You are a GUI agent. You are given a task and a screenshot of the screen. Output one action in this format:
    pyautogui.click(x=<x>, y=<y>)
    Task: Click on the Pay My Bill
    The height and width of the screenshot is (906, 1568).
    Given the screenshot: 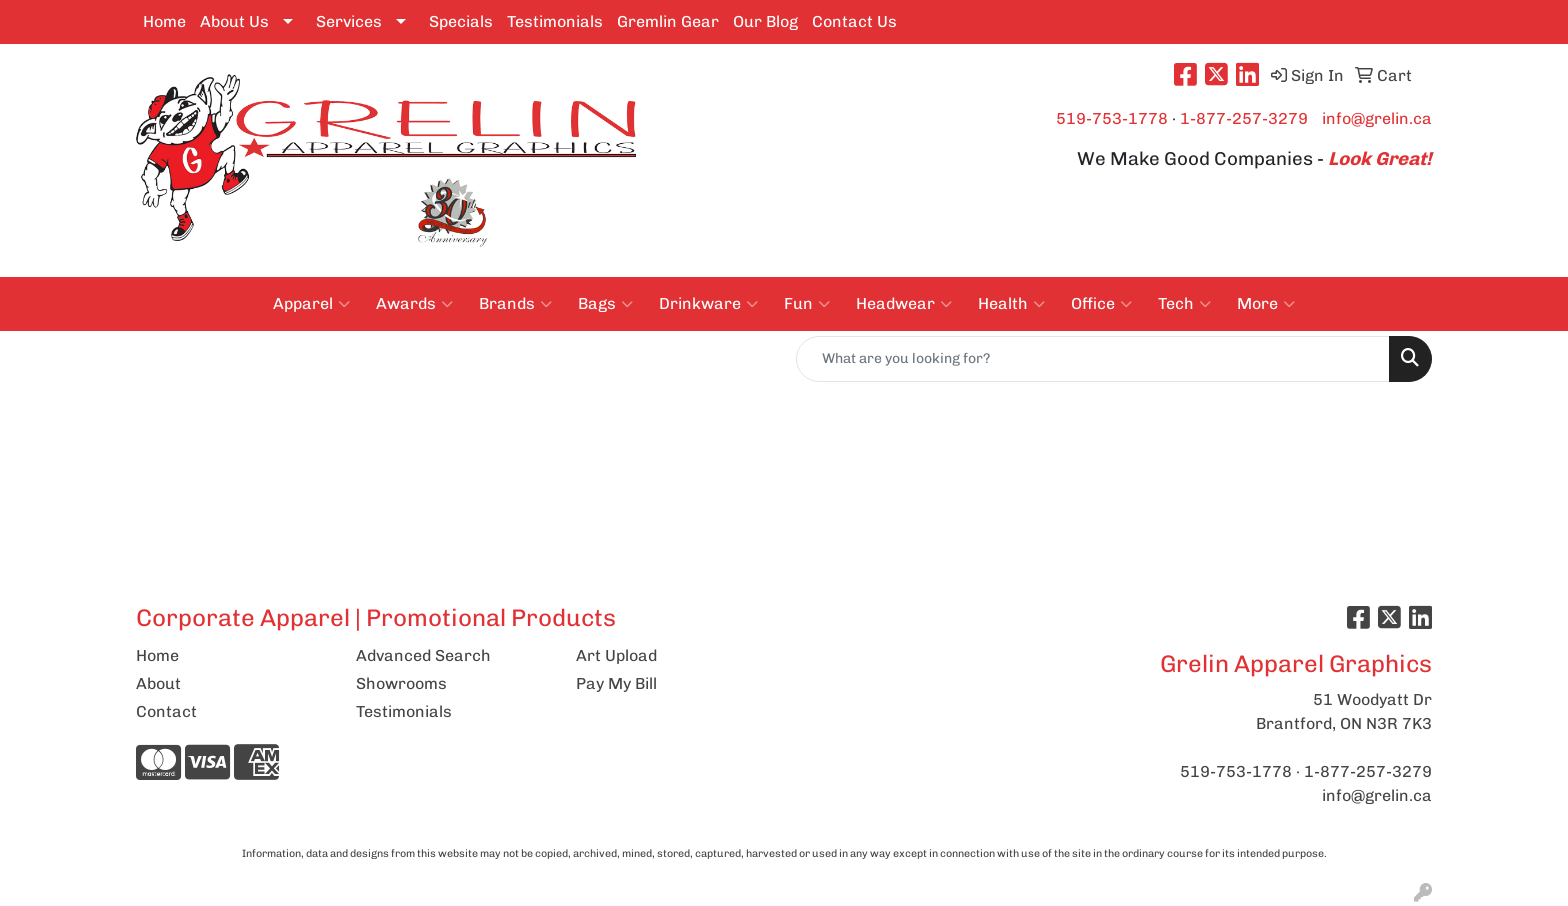 What is the action you would take?
    pyautogui.click(x=616, y=683)
    